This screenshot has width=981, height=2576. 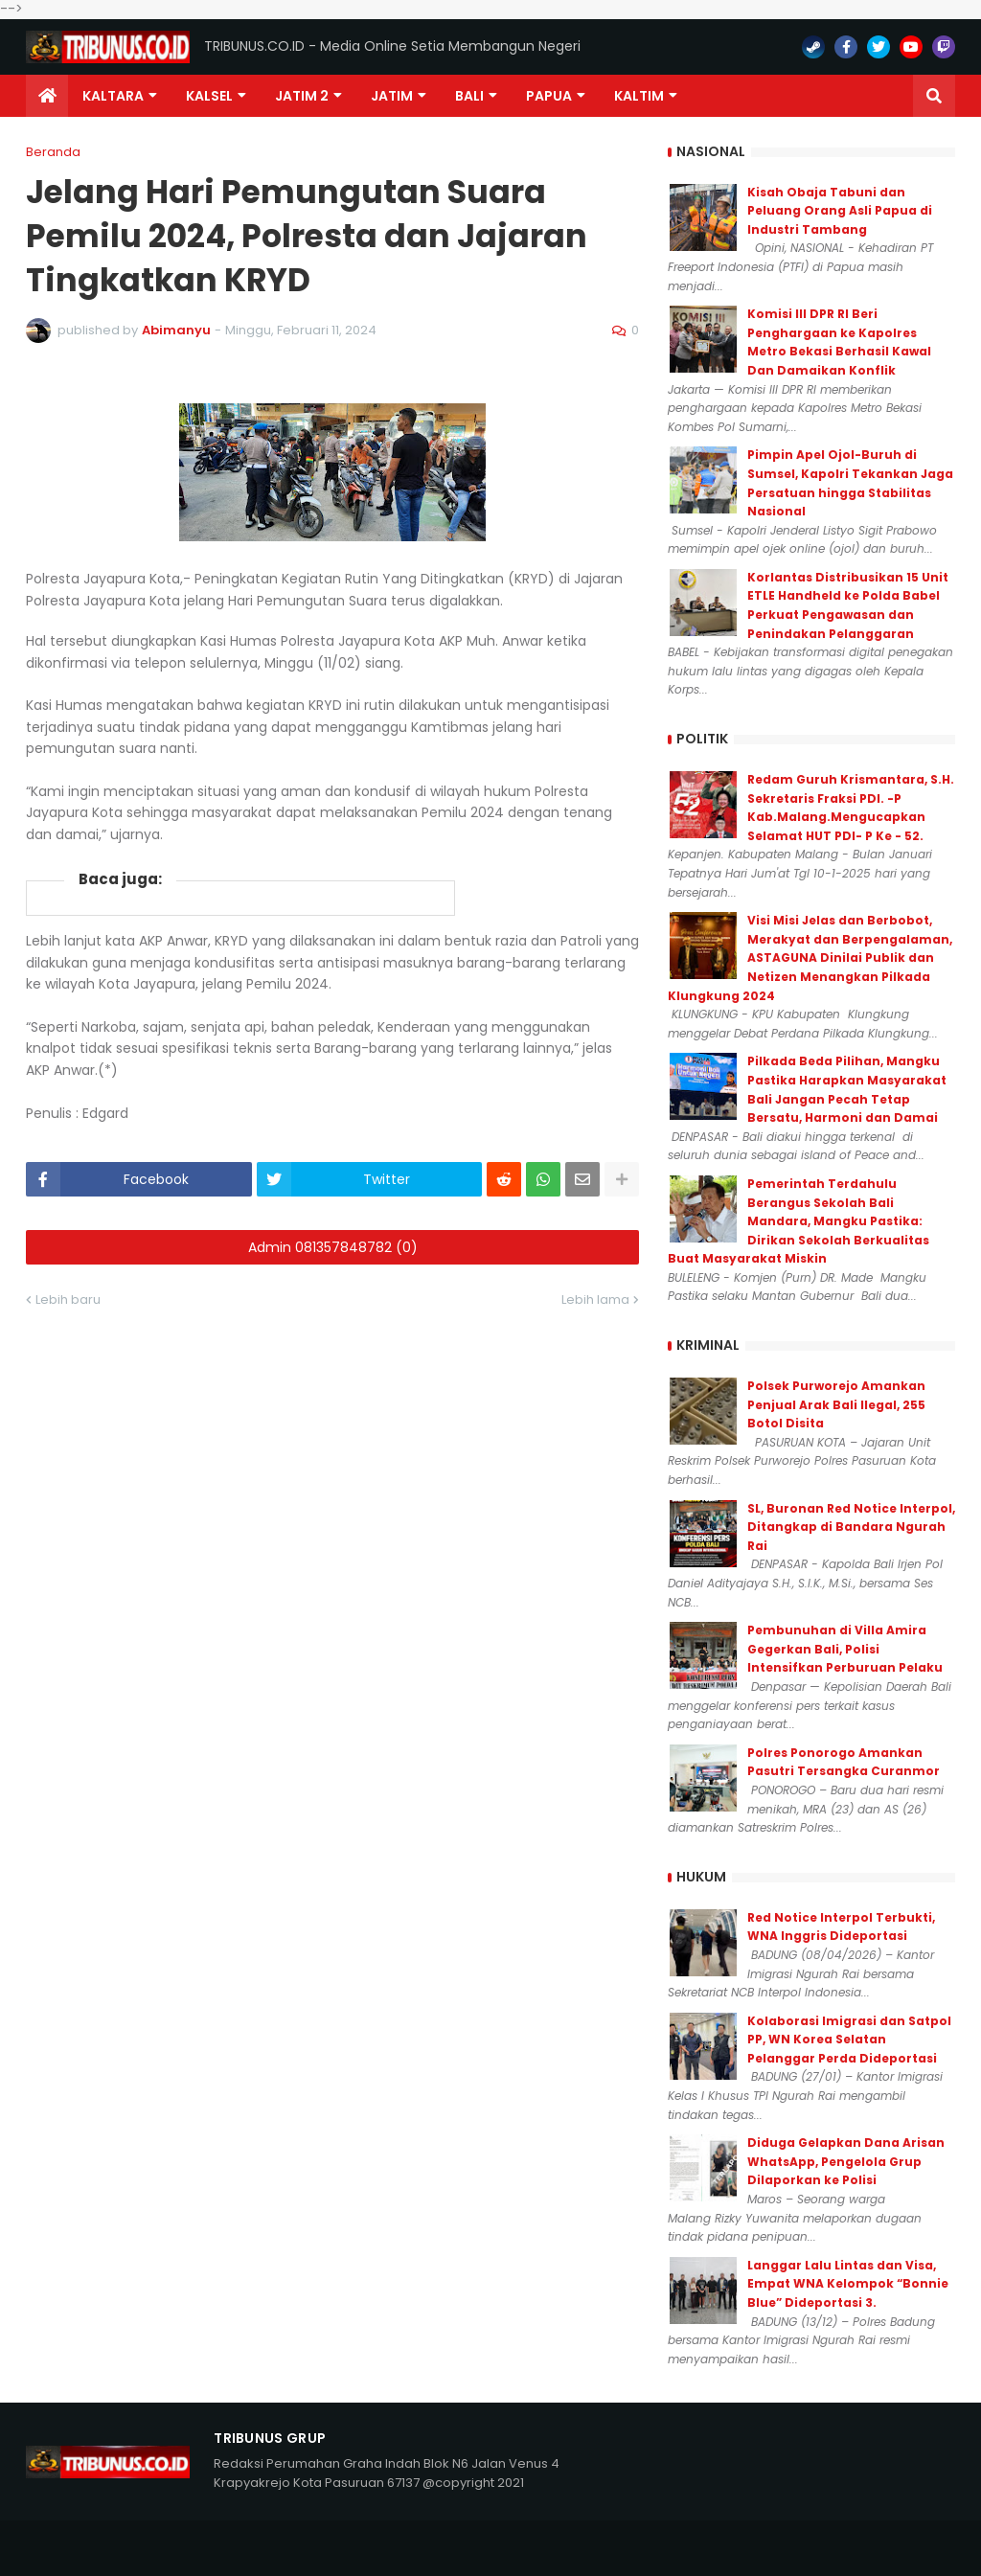 I want to click on Jatim 2 [menuitem], so click(x=302, y=95).